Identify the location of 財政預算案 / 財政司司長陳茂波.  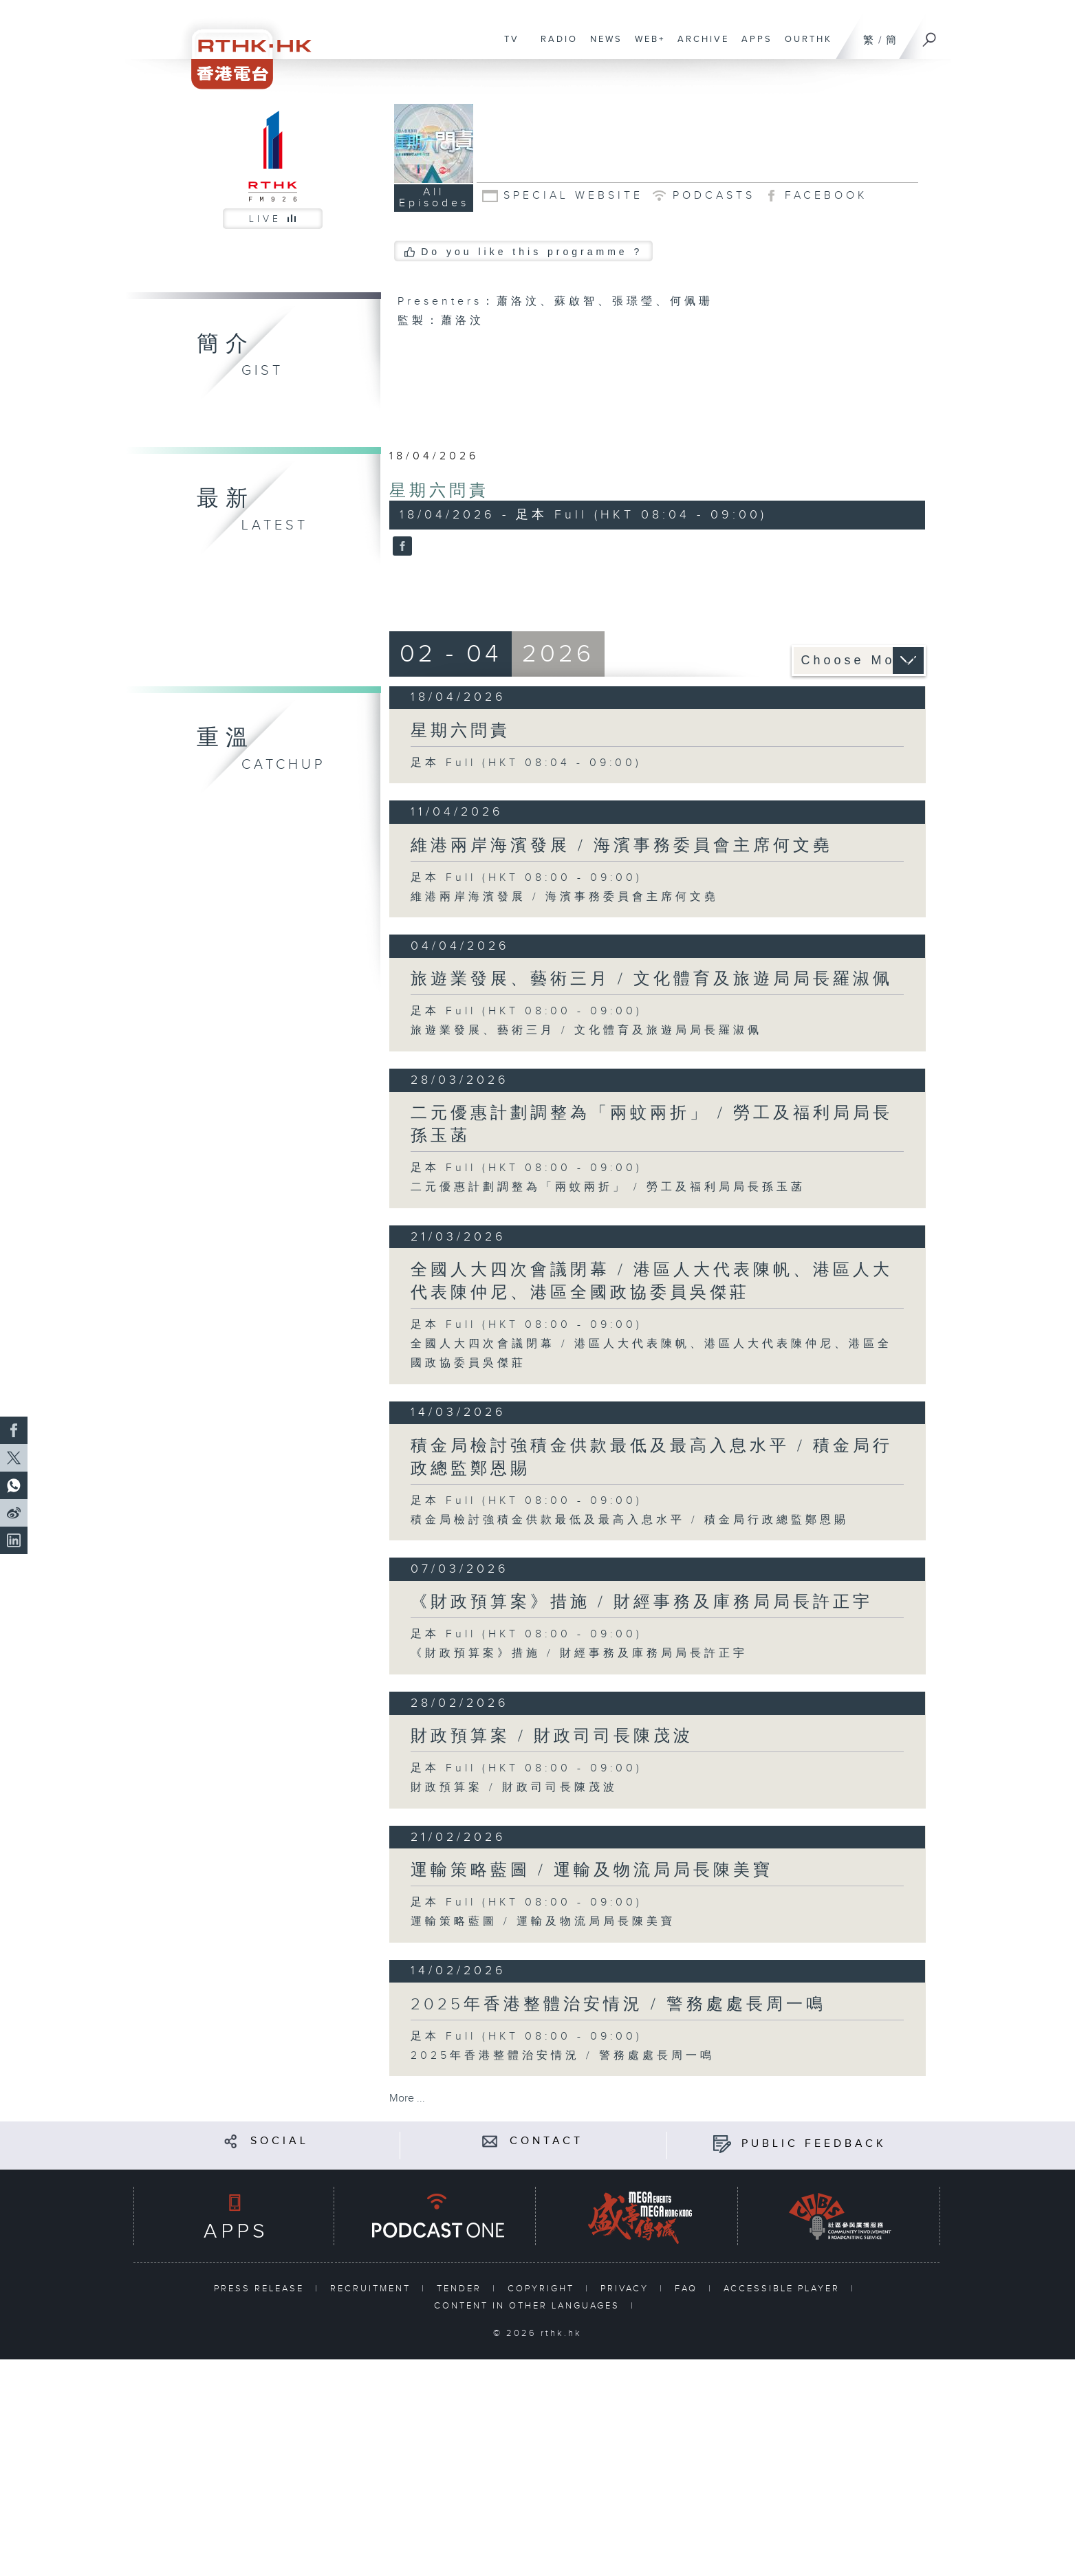
(552, 1736).